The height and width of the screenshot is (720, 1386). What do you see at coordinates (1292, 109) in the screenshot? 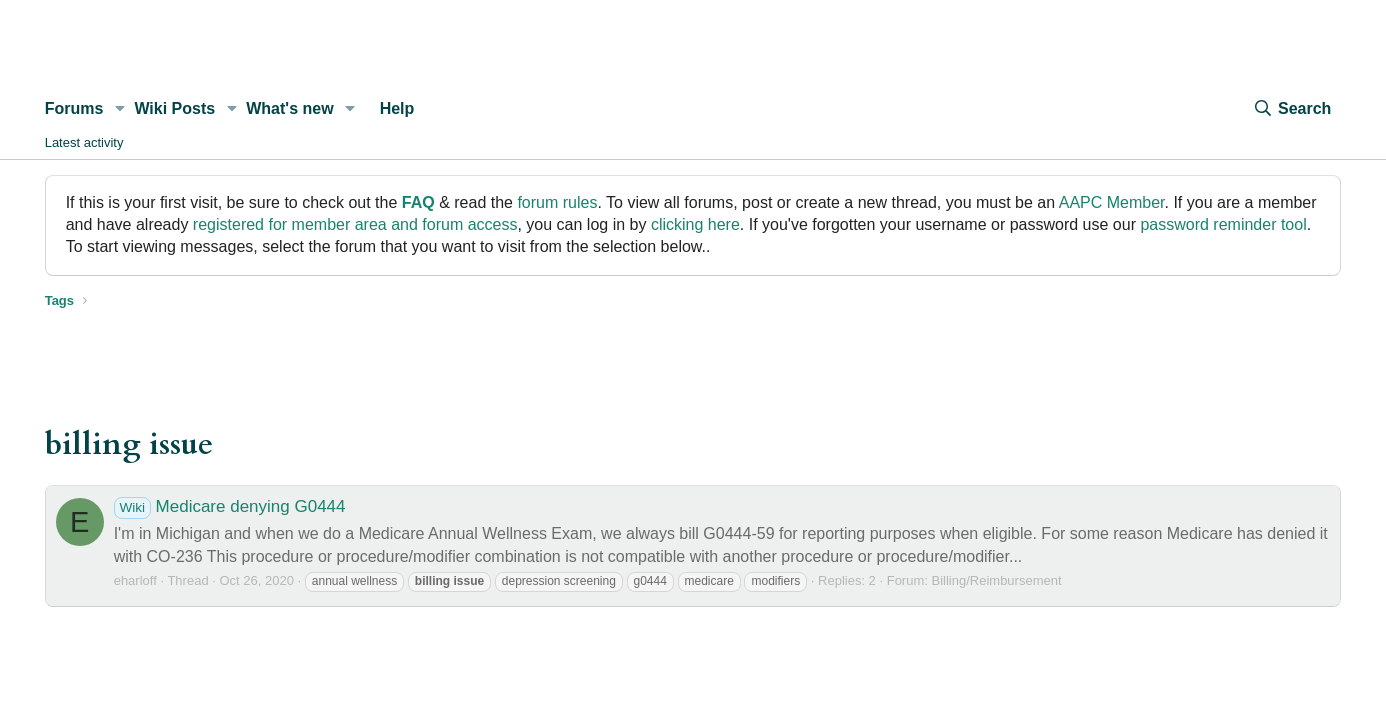
I see `[Search]` at bounding box center [1292, 109].